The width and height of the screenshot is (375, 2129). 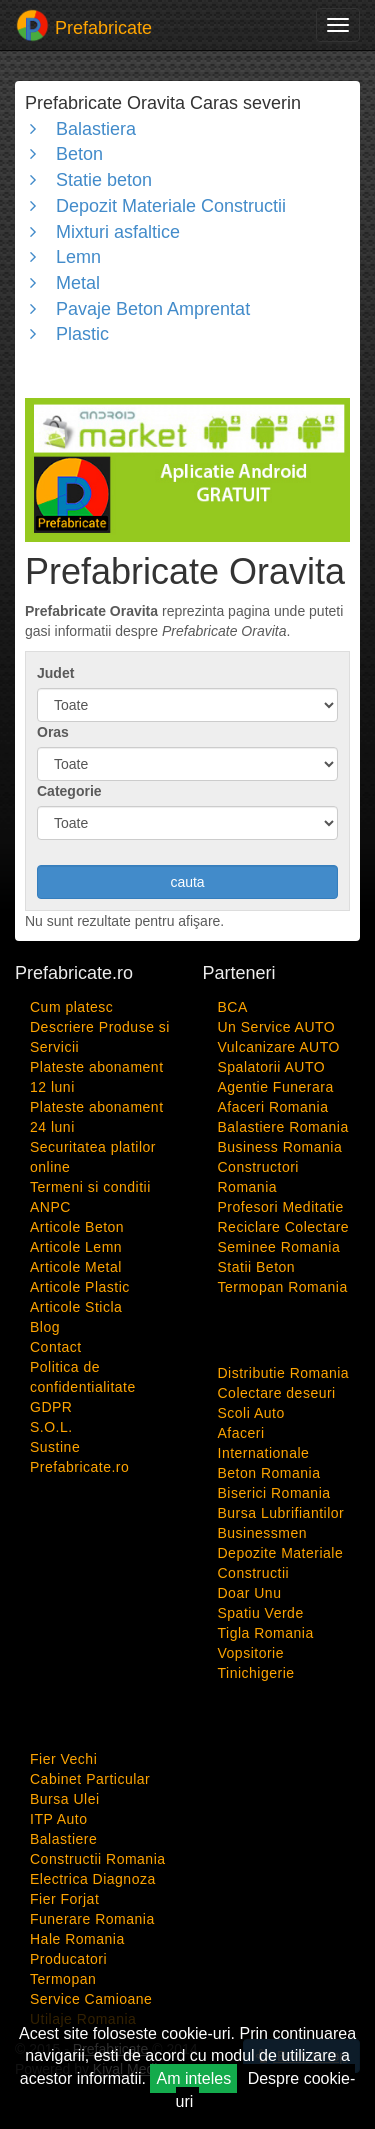 What do you see at coordinates (251, 1413) in the screenshot?
I see `Scoli Auto` at bounding box center [251, 1413].